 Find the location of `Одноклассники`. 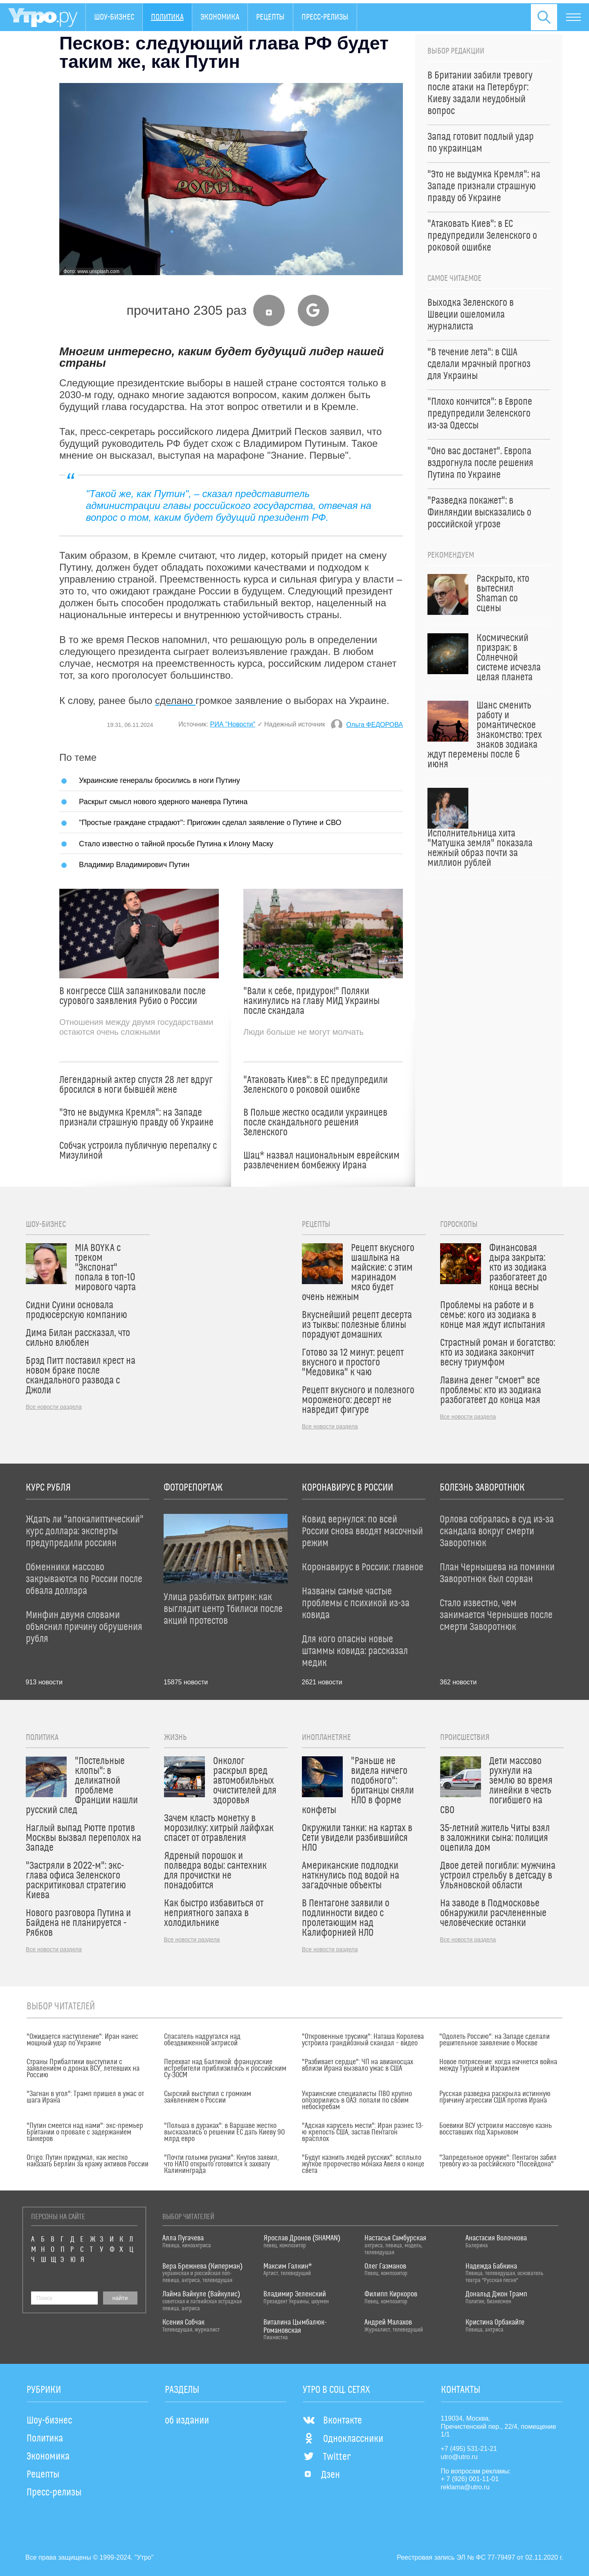

Одноклассники is located at coordinates (343, 2439).